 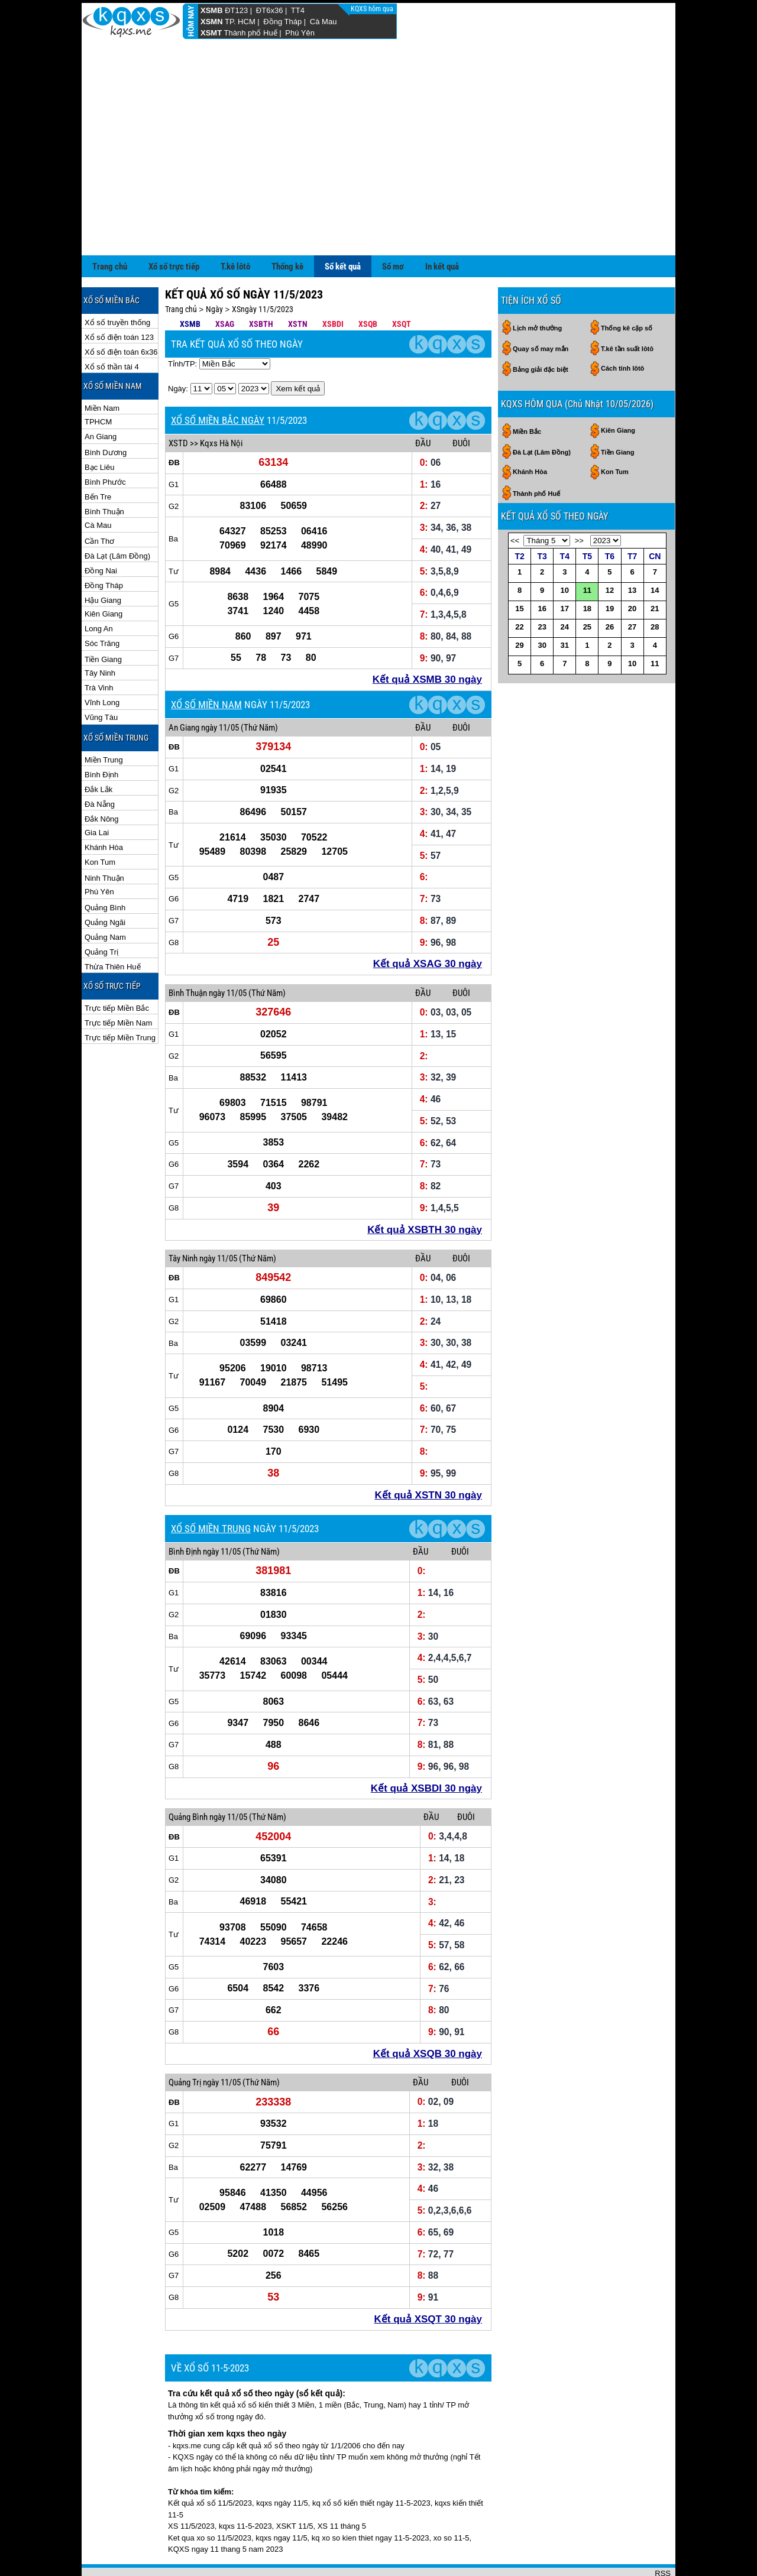 What do you see at coordinates (103, 621) in the screenshot?
I see `Tiền Giang` at bounding box center [103, 621].